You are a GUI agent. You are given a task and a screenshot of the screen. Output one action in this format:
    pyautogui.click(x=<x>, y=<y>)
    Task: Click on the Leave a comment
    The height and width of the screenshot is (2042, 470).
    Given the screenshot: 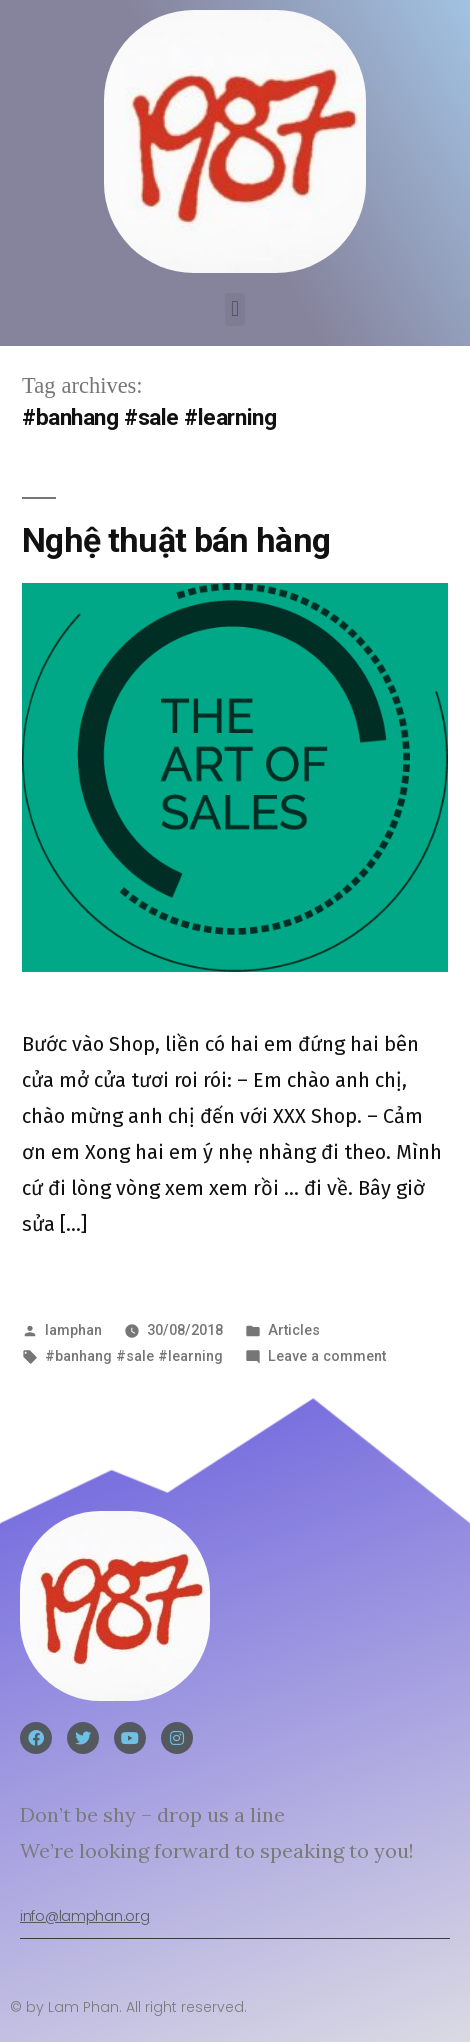 What is the action you would take?
    pyautogui.click(x=327, y=1356)
    